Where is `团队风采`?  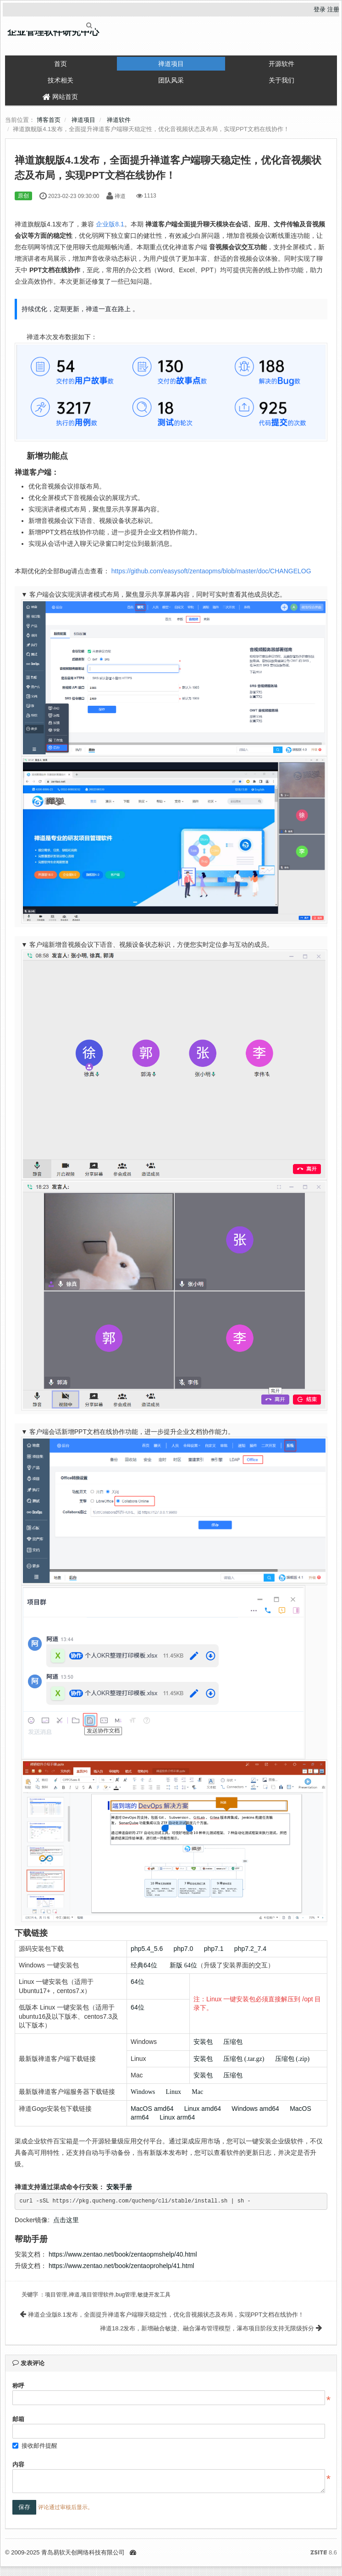
团队风采 is located at coordinates (171, 80).